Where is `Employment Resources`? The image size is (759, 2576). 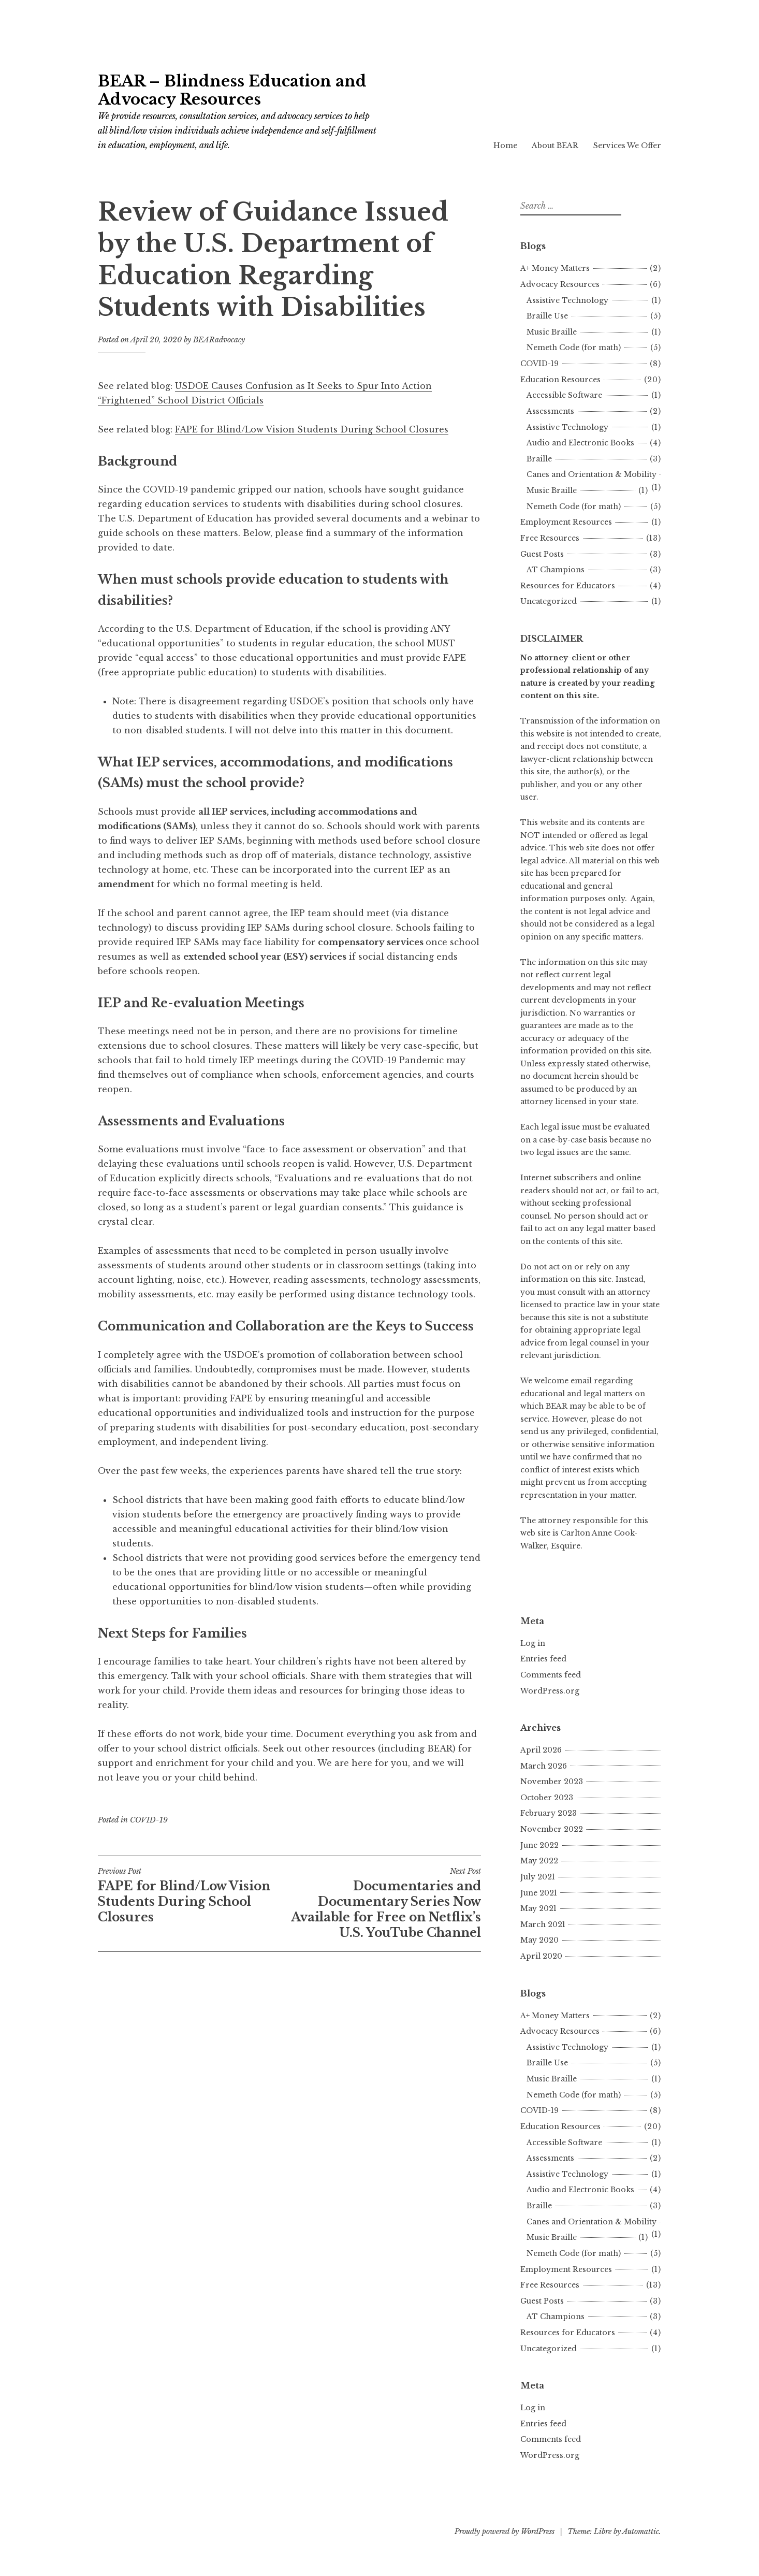 Employment Resources is located at coordinates (566, 522).